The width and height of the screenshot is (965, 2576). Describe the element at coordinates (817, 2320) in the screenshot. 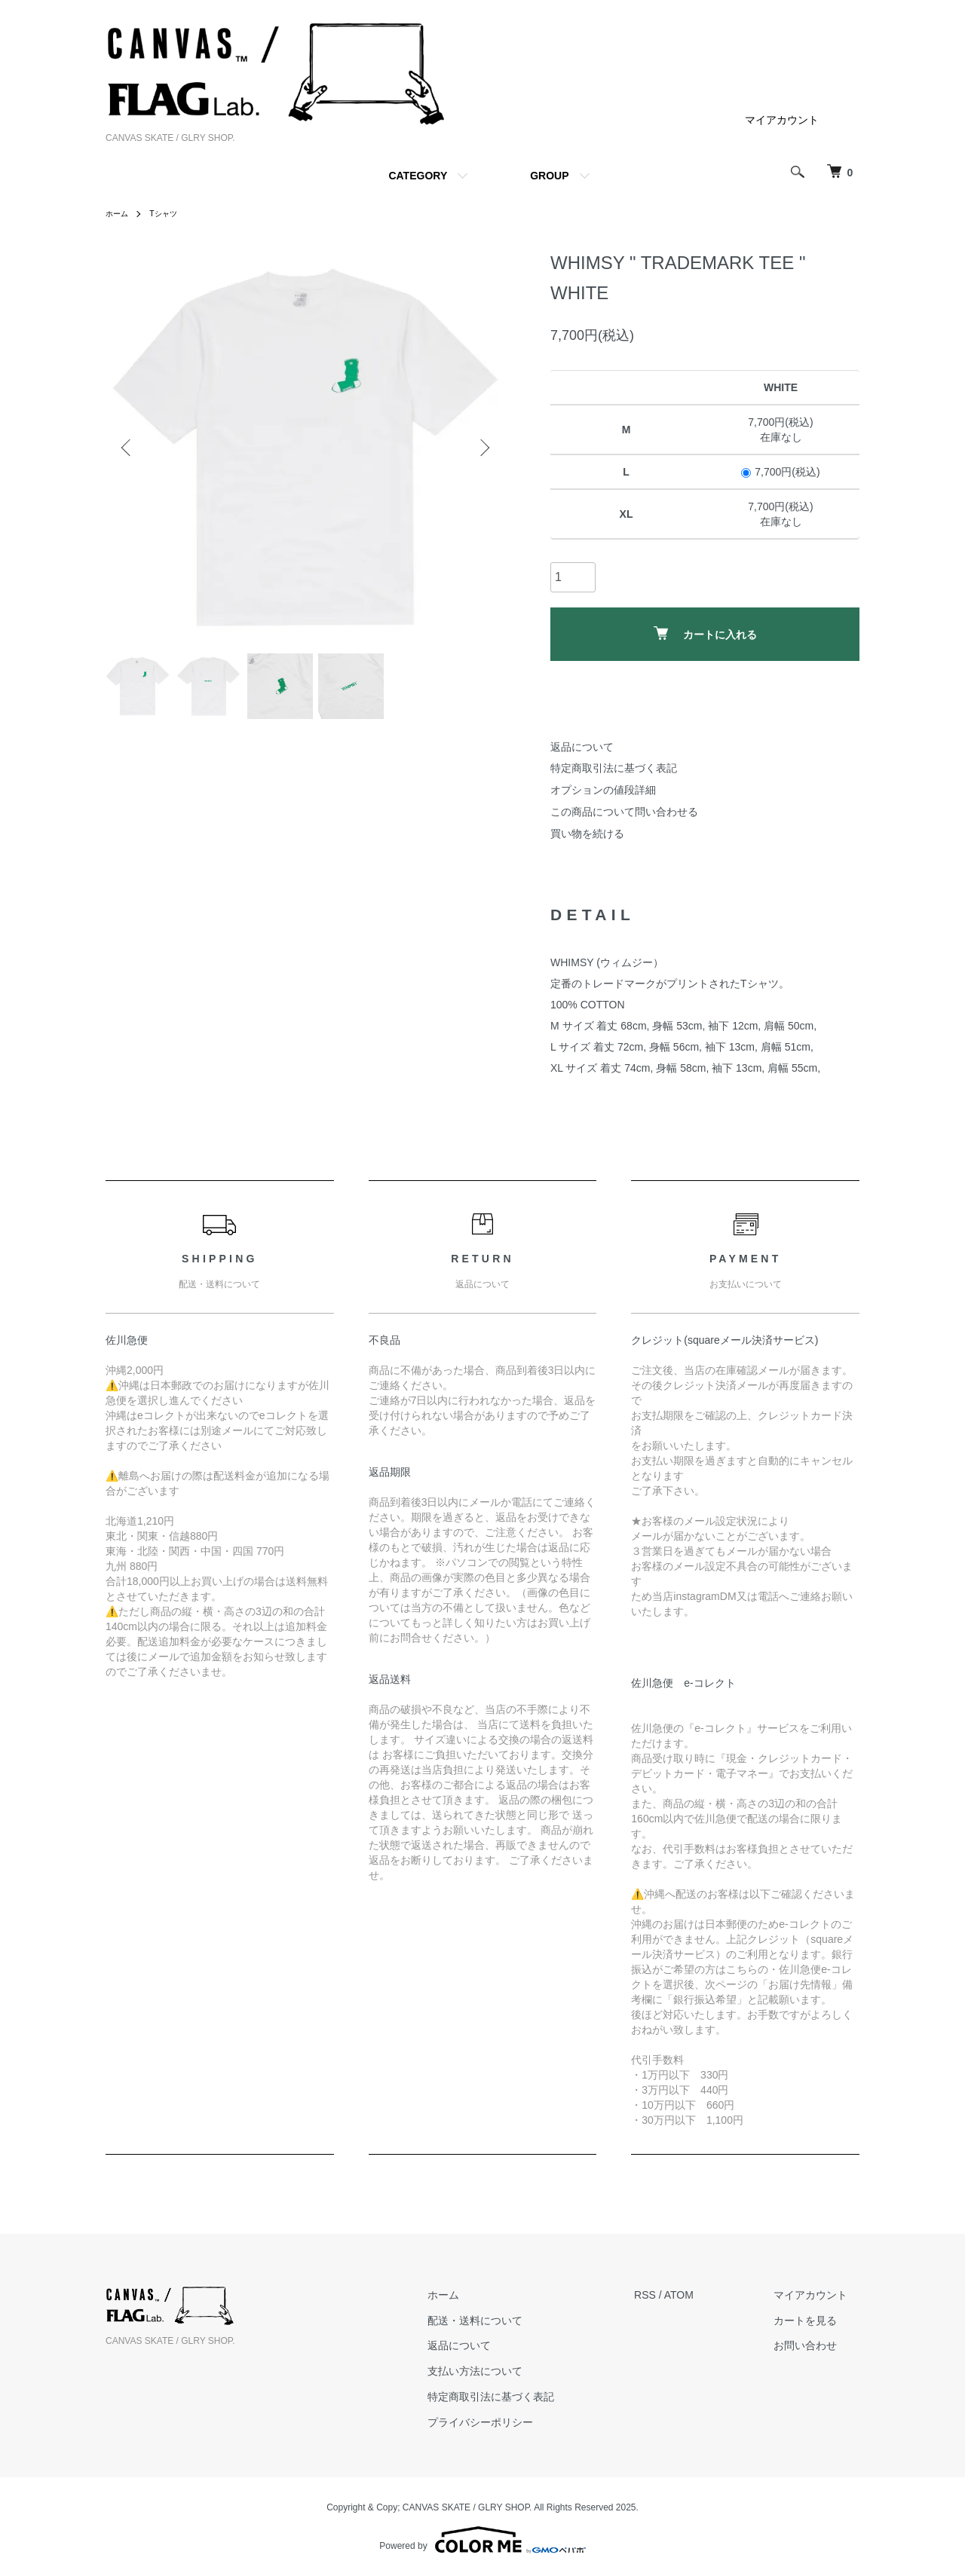

I see `カートを見る` at that location.